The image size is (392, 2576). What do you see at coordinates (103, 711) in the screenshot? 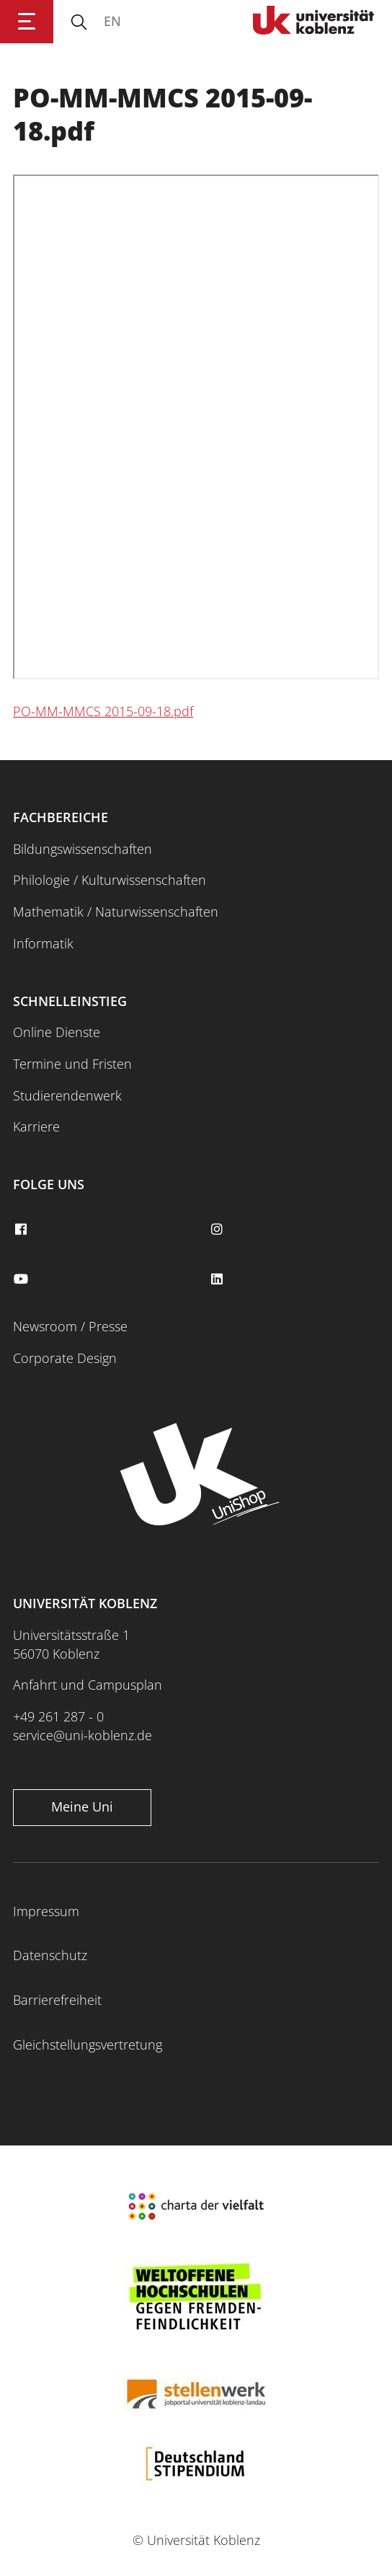
I see `PO-MM-MMCS 2015-09-18.pdf` at bounding box center [103, 711].